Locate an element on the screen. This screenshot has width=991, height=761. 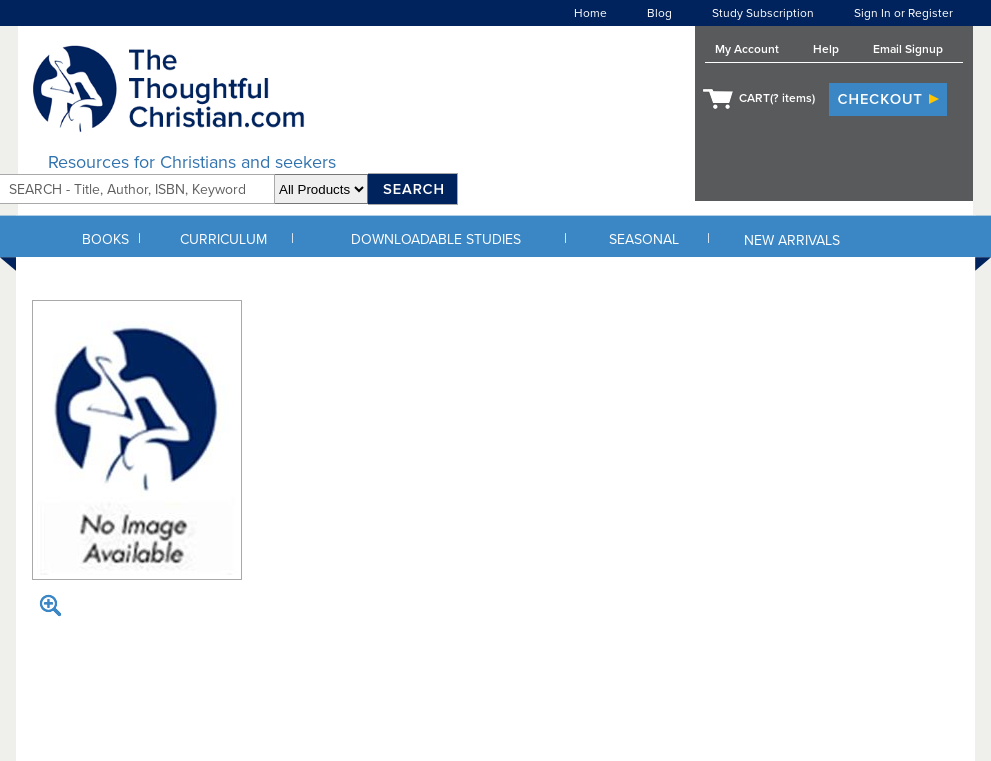
Home is located at coordinates (590, 13).